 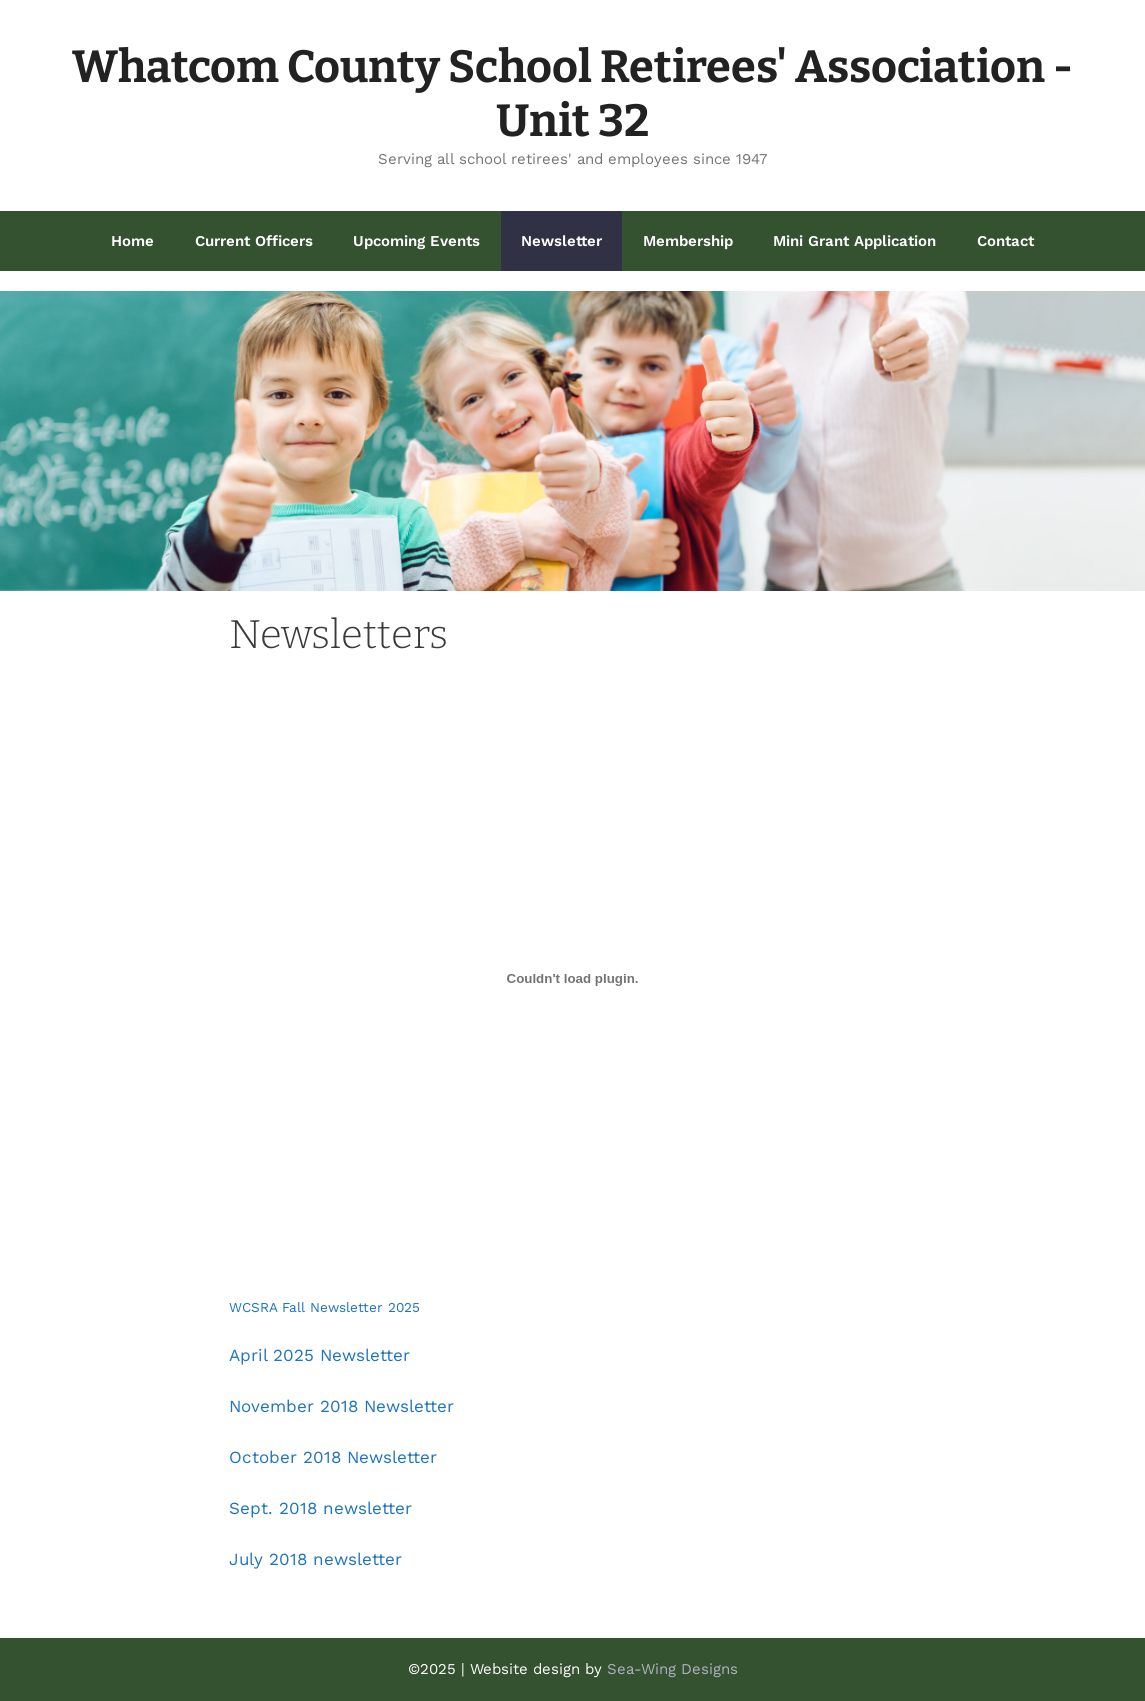 I want to click on Sept. 2018 newsletter, so click(x=320, y=1508).